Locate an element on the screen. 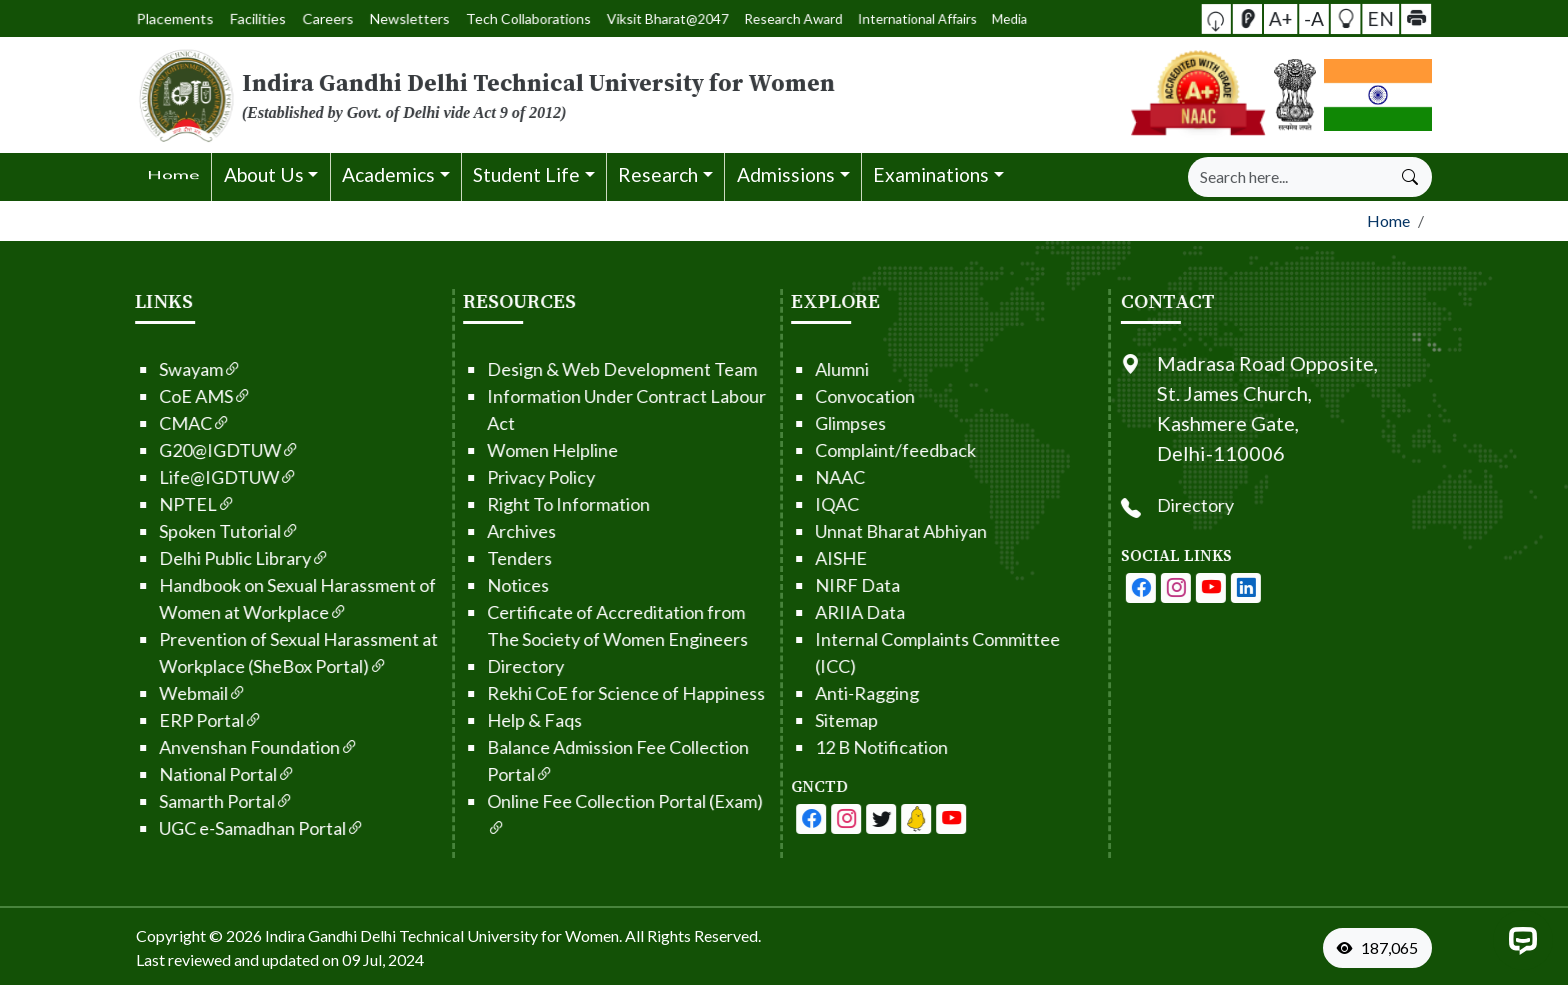 This screenshot has height=985, width=1568. Archives is located at coordinates (453, 531).